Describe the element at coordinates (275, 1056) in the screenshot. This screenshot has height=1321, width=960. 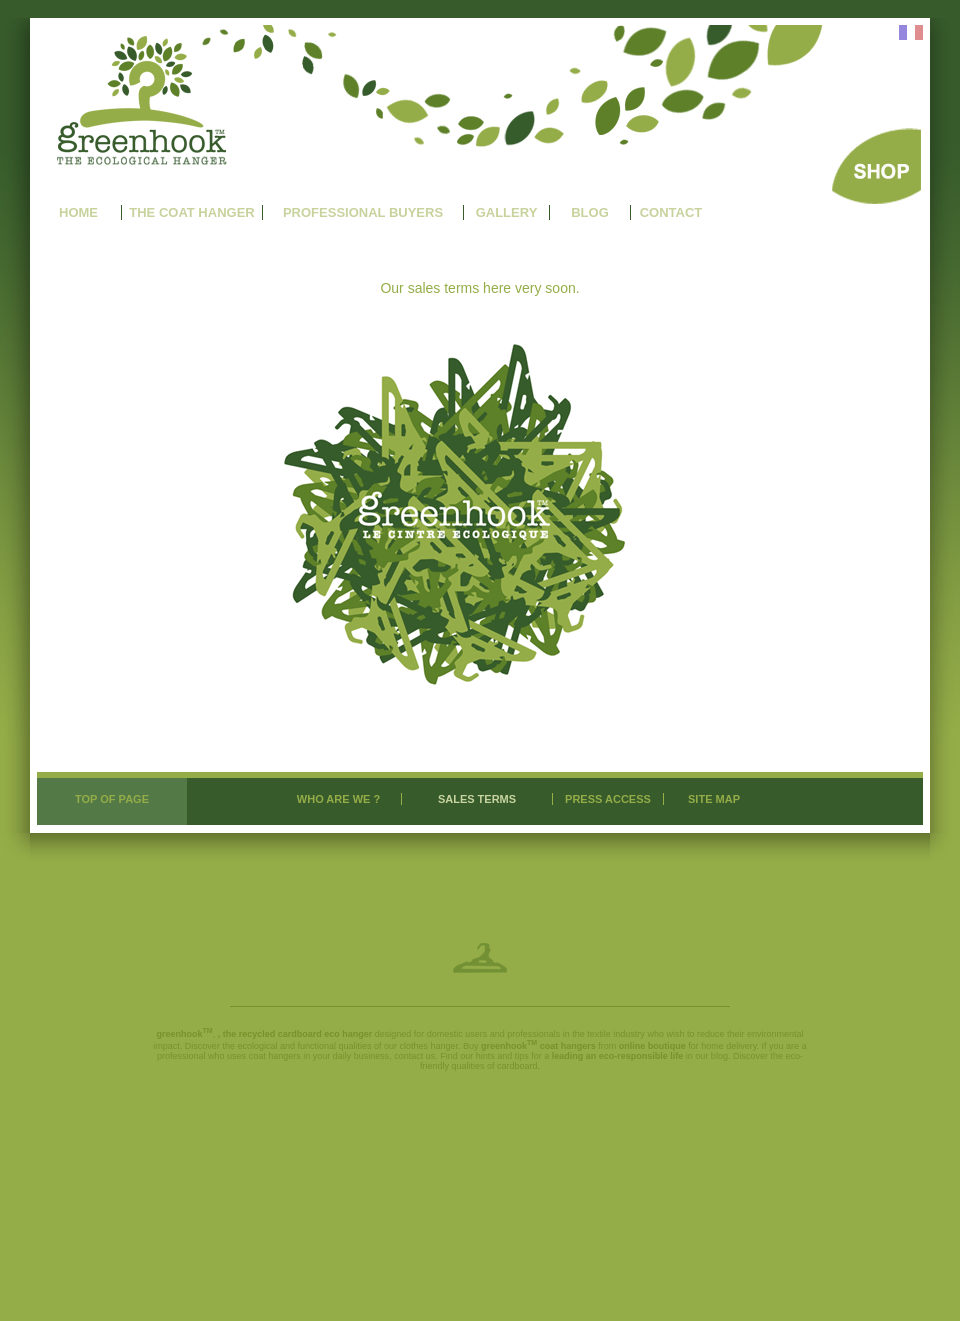
I see `coat hangers` at that location.